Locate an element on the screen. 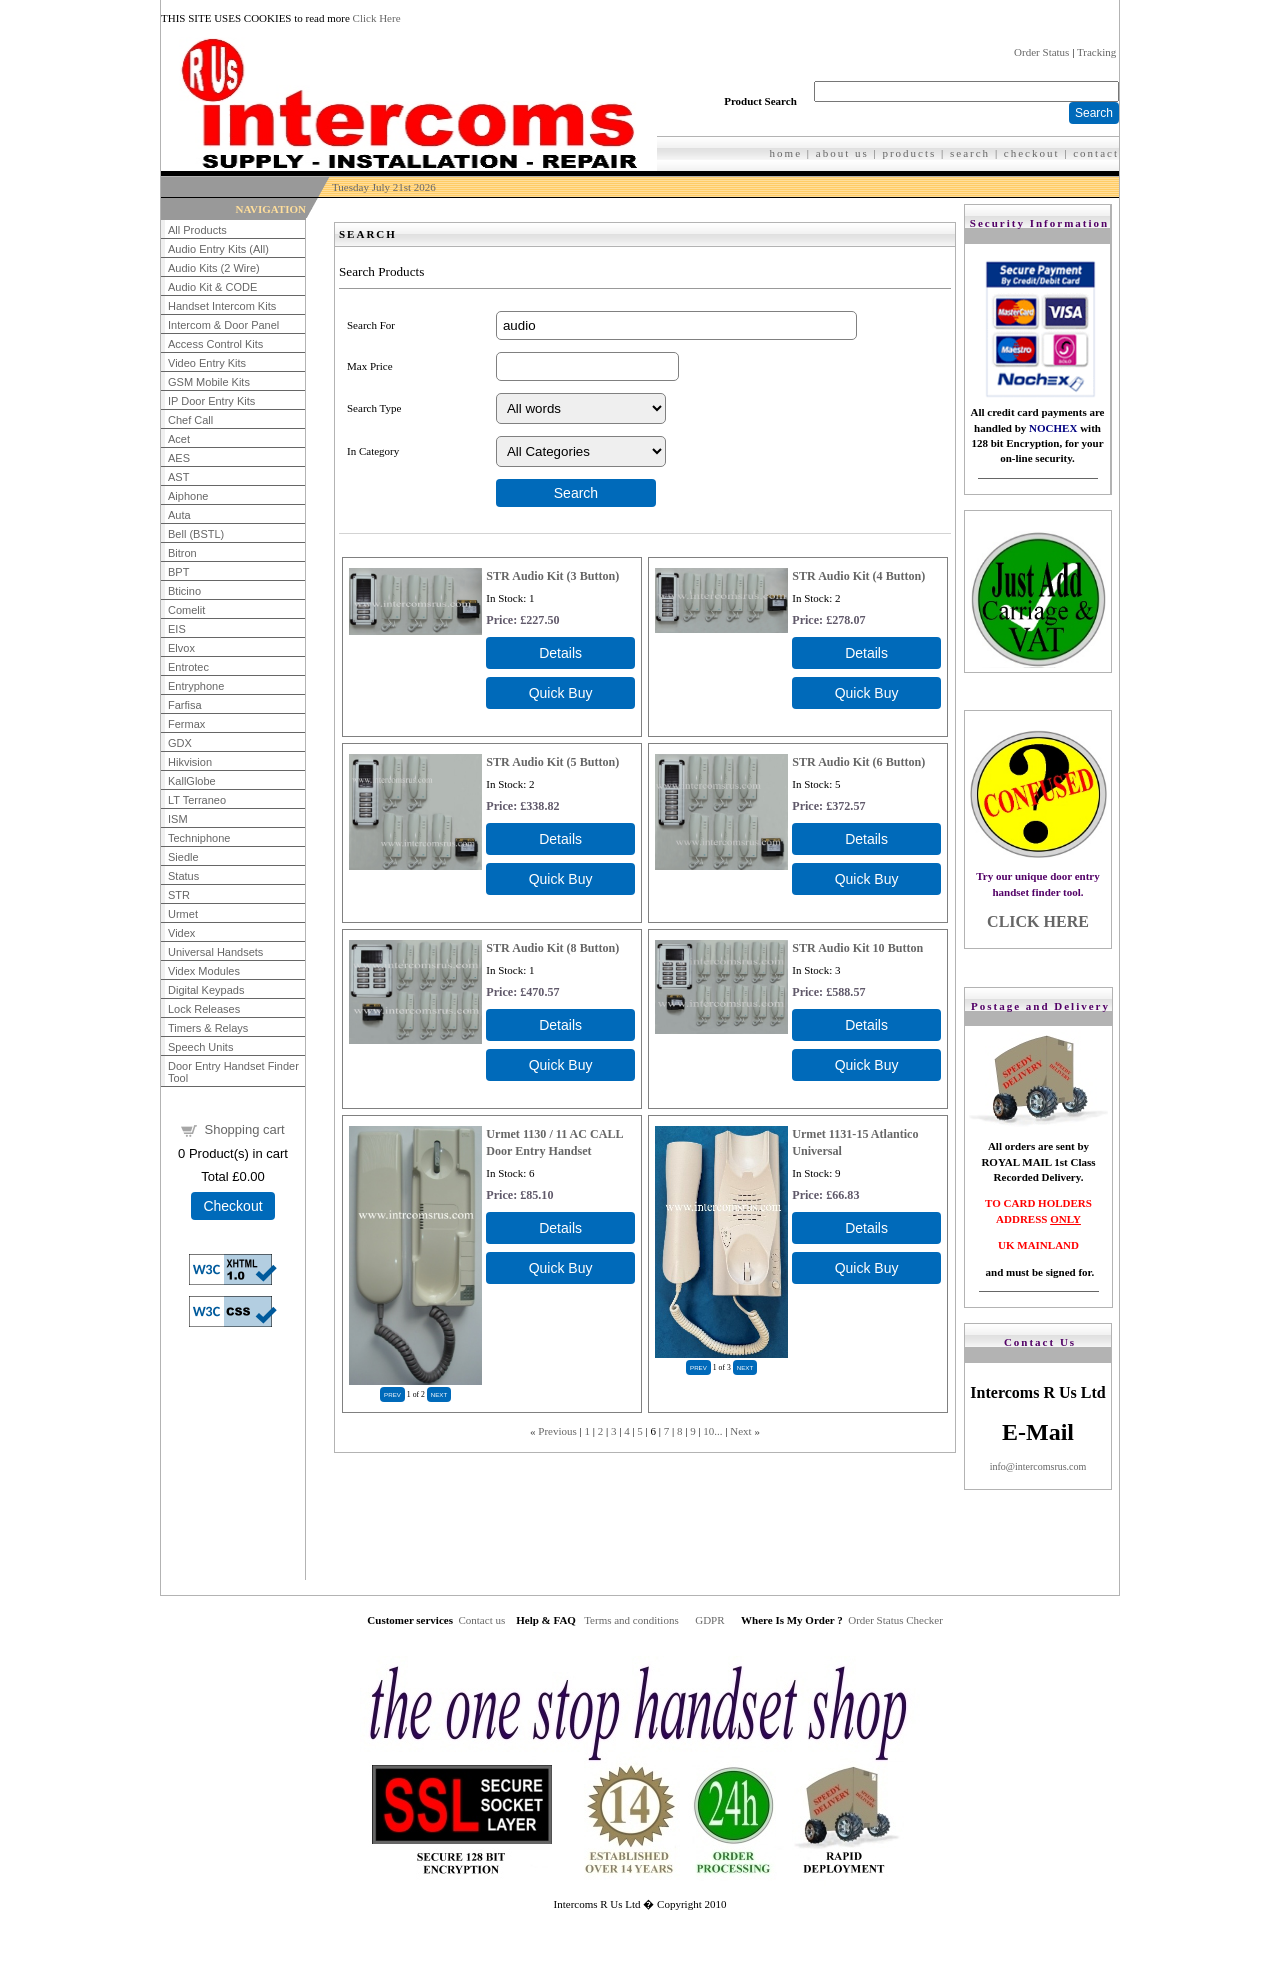 The height and width of the screenshot is (1987, 1280). Videx Modules is located at coordinates (204, 971).